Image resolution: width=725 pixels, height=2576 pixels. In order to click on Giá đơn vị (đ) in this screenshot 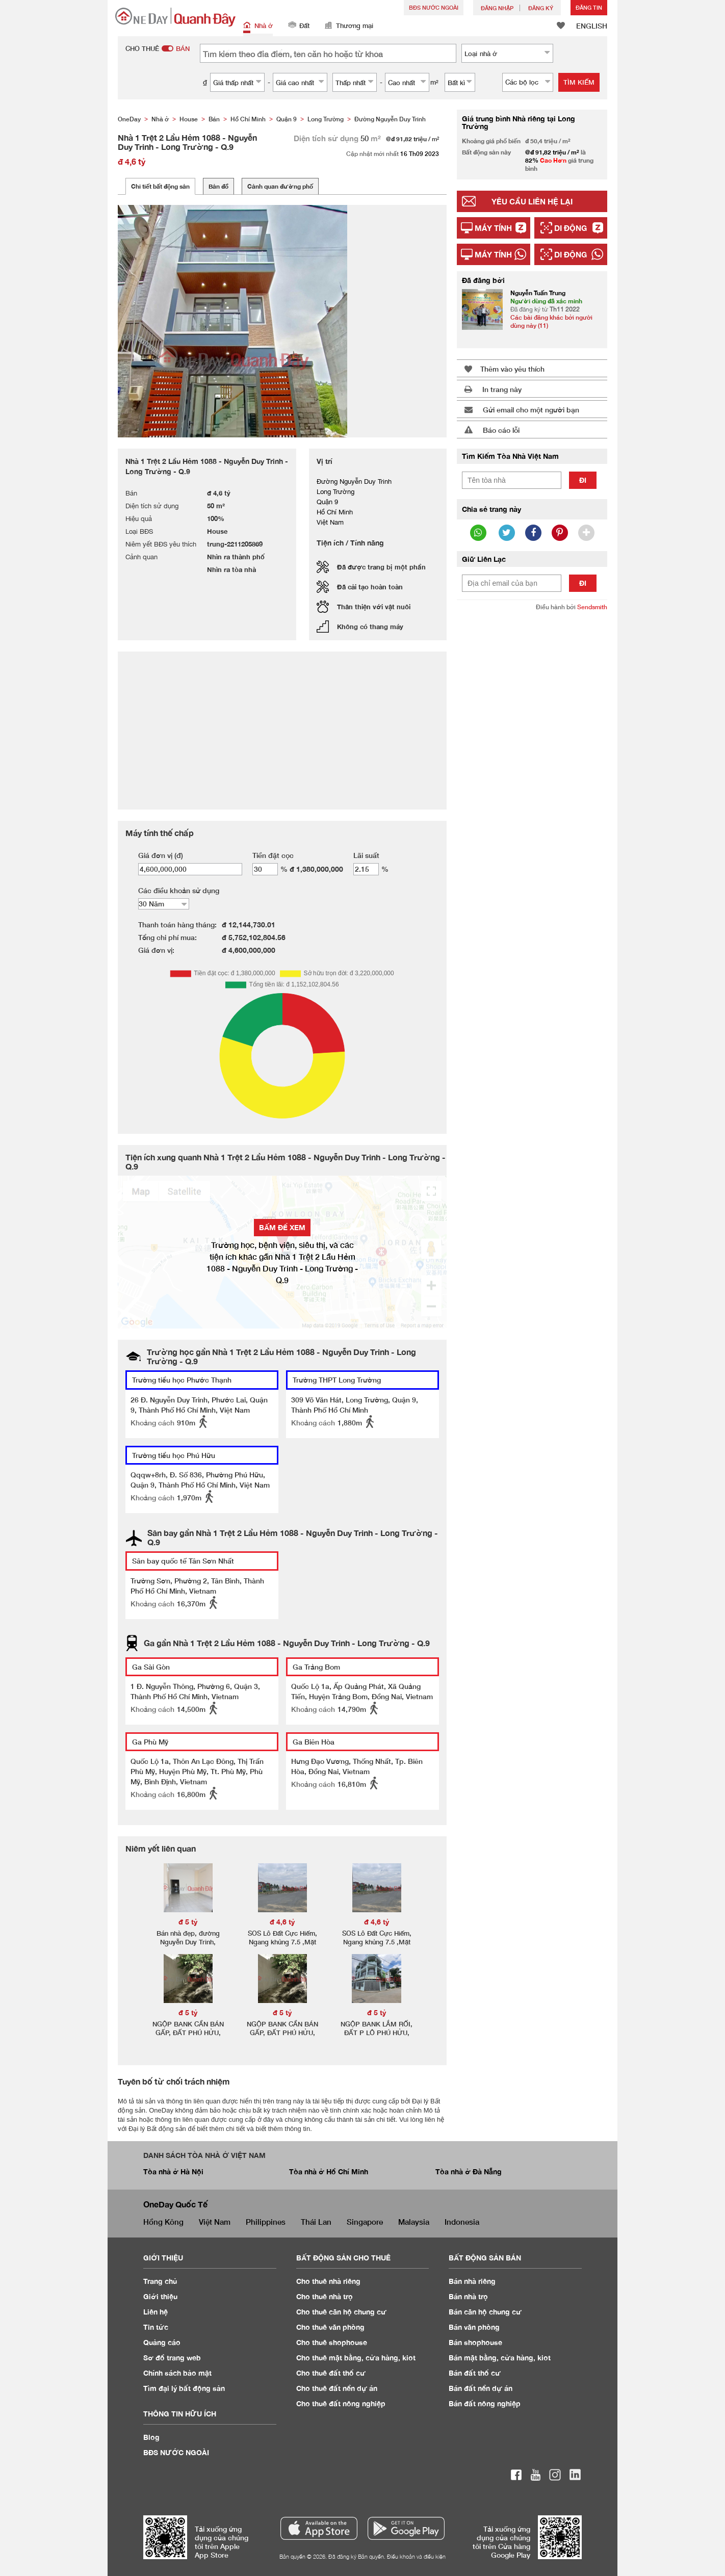, I will do `click(160, 855)`.